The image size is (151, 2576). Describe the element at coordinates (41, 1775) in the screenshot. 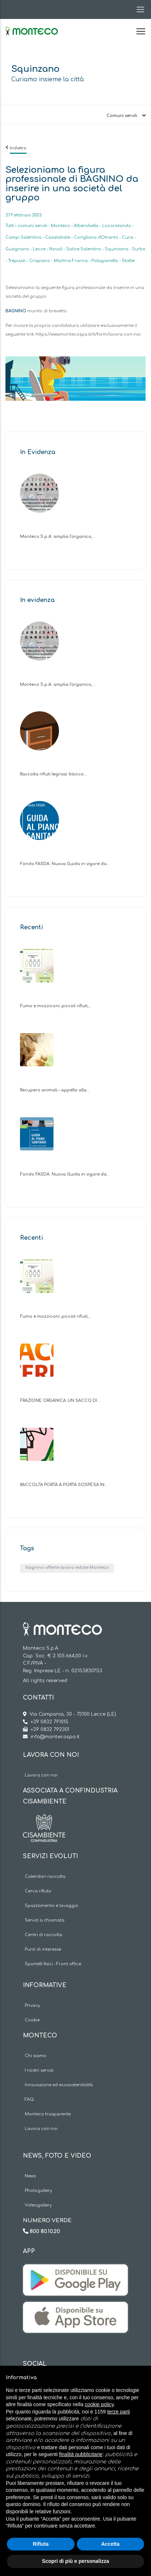

I see `Lavora con noi` at that location.